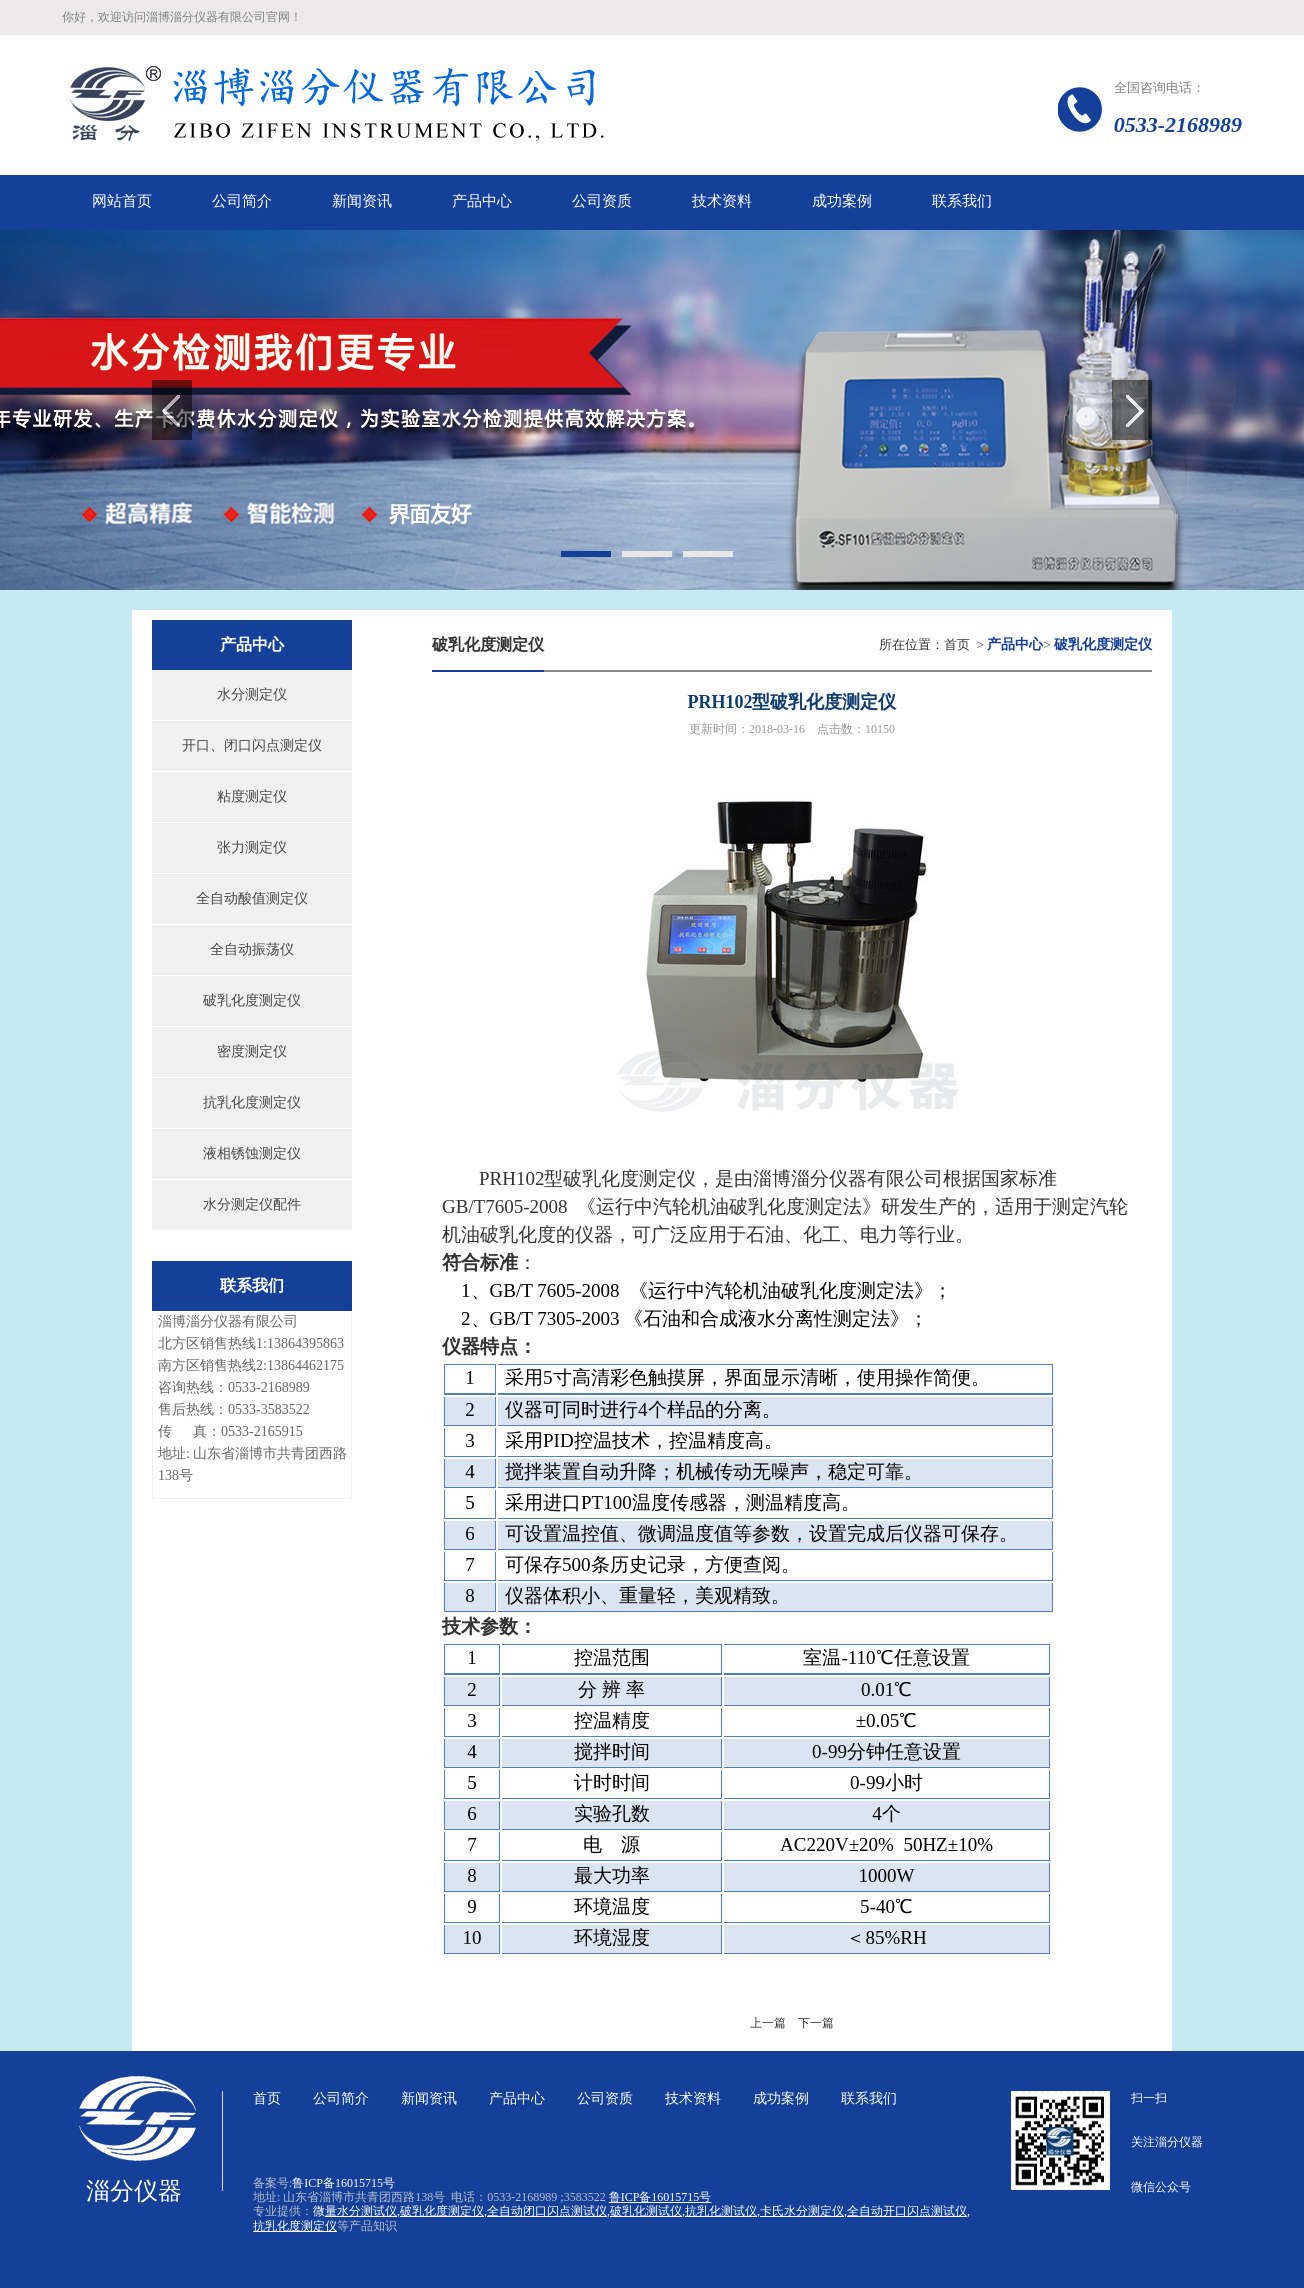  What do you see at coordinates (252, 1204) in the screenshot?
I see `水分测定仪配件` at bounding box center [252, 1204].